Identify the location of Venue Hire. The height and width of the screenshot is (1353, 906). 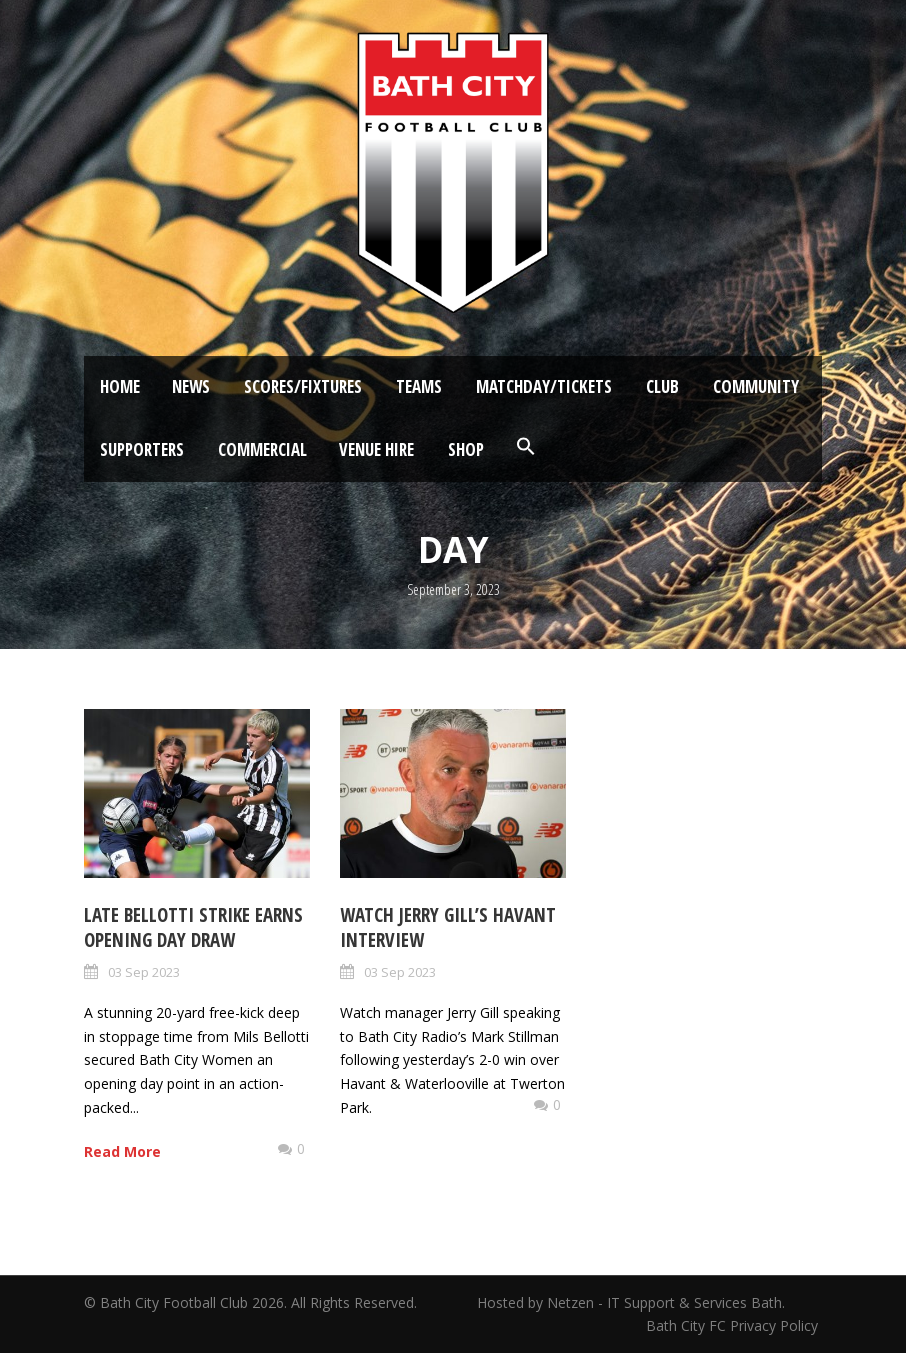
(376, 449).